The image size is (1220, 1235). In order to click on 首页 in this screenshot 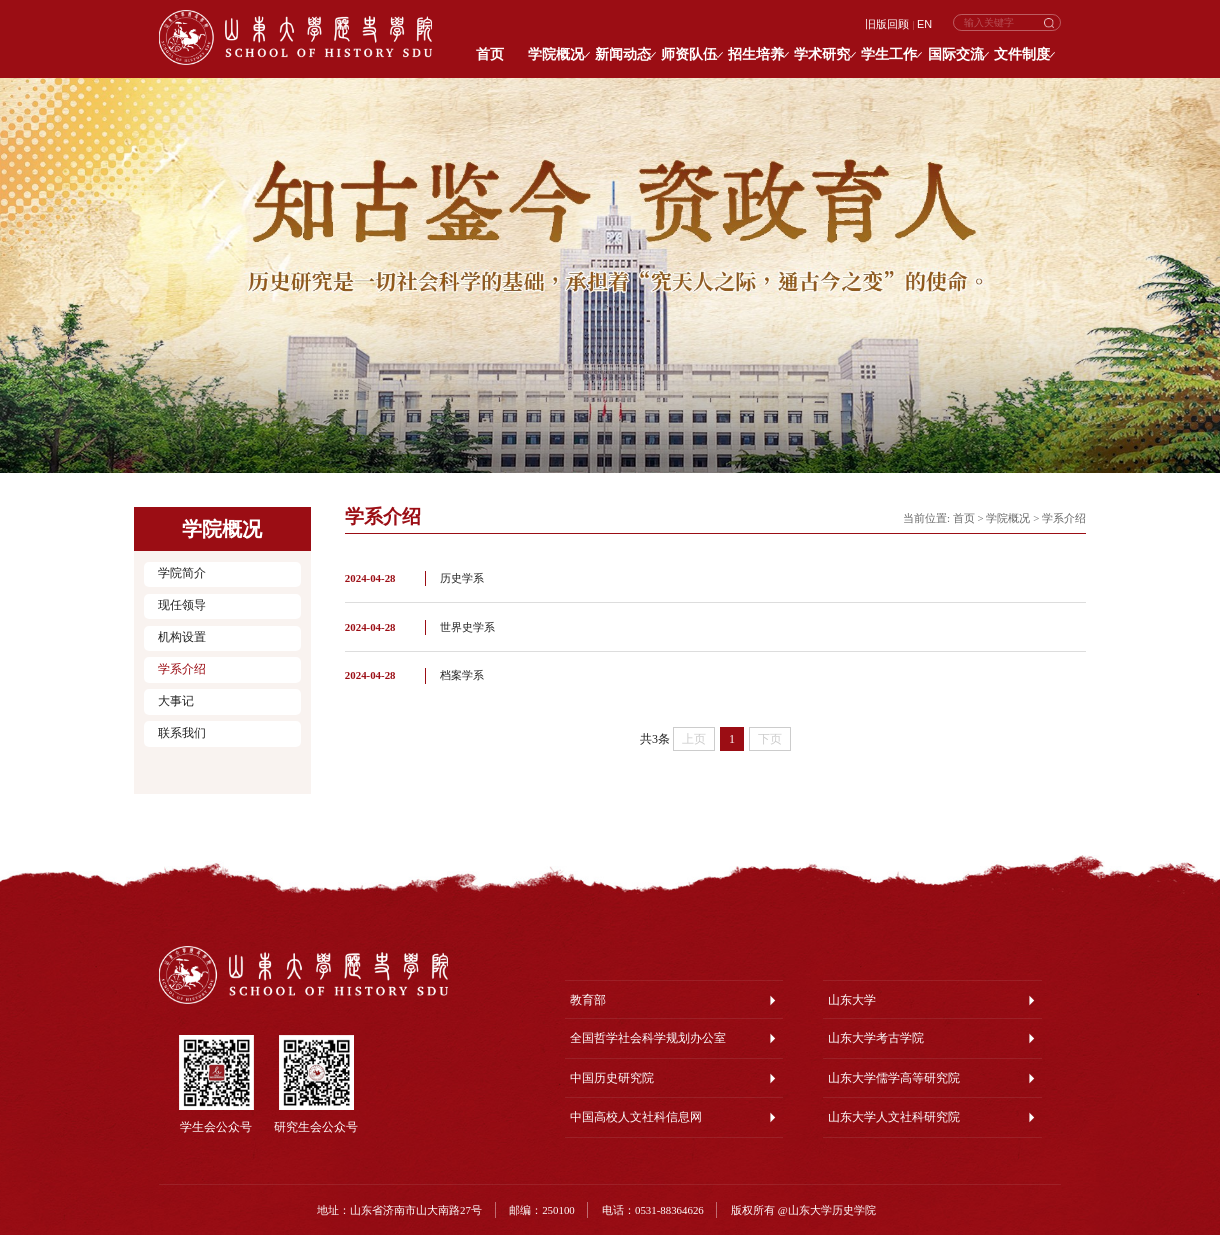, I will do `click(964, 518)`.